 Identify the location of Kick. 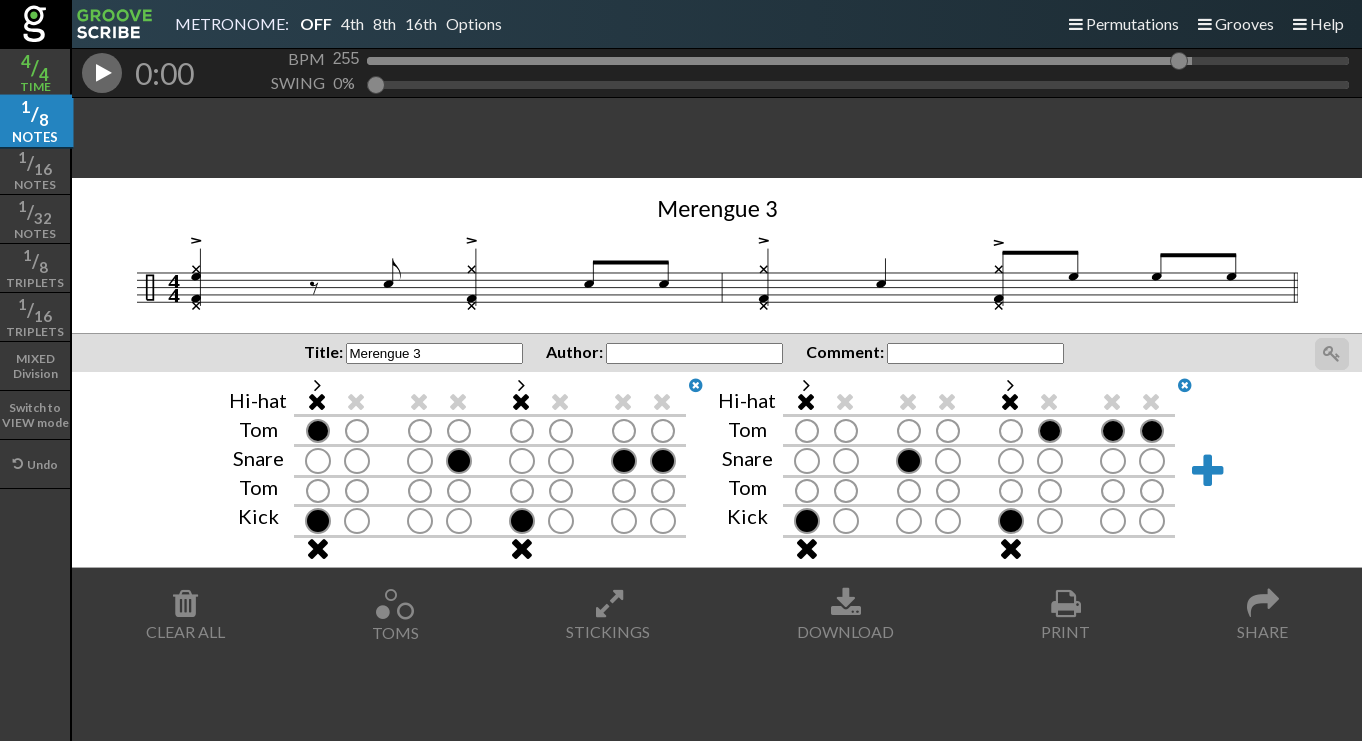
(258, 516).